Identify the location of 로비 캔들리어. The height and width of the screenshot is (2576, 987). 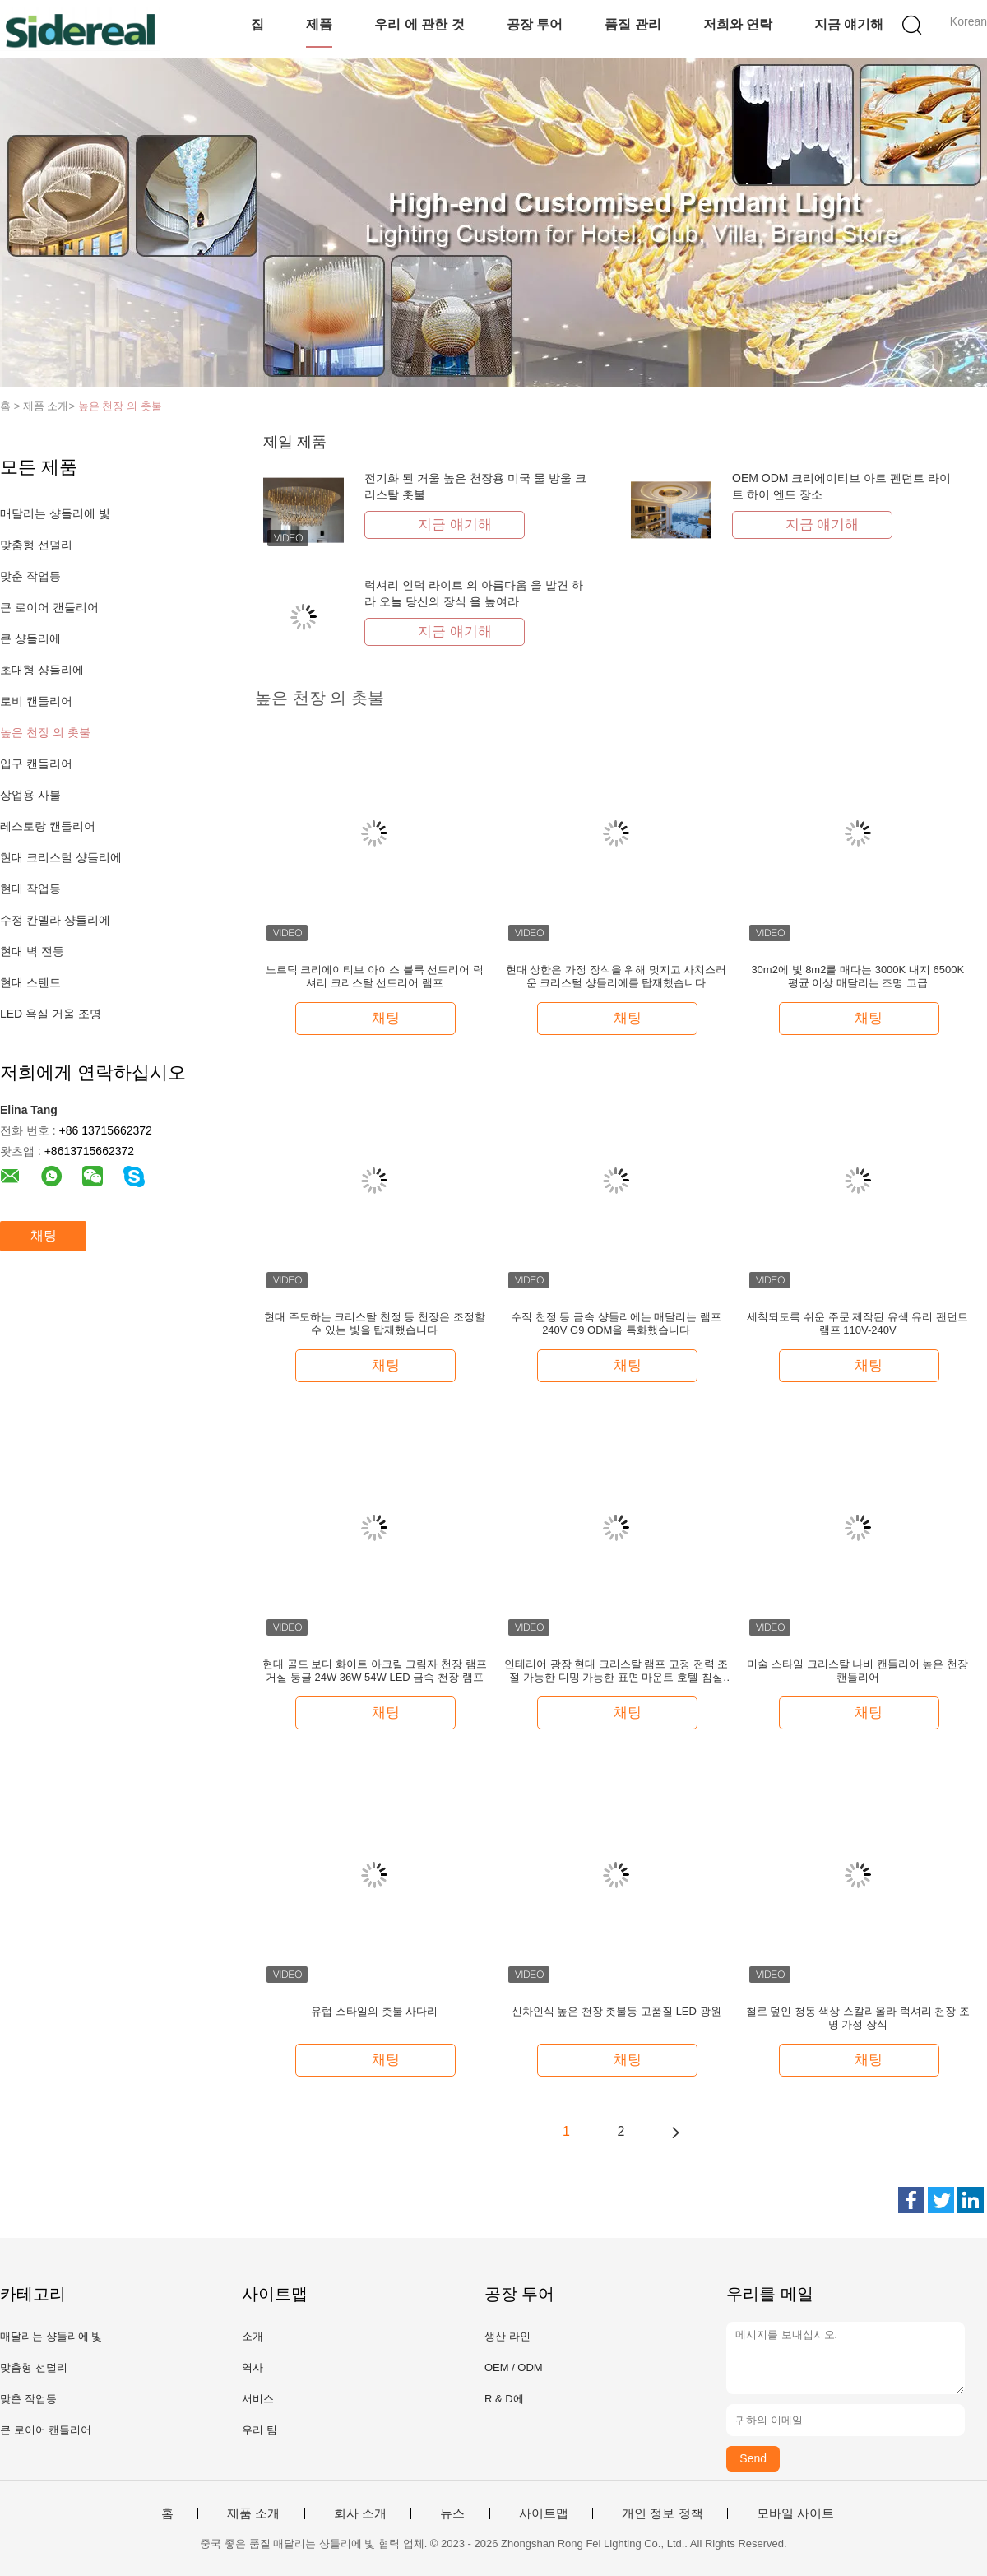
(36, 701).